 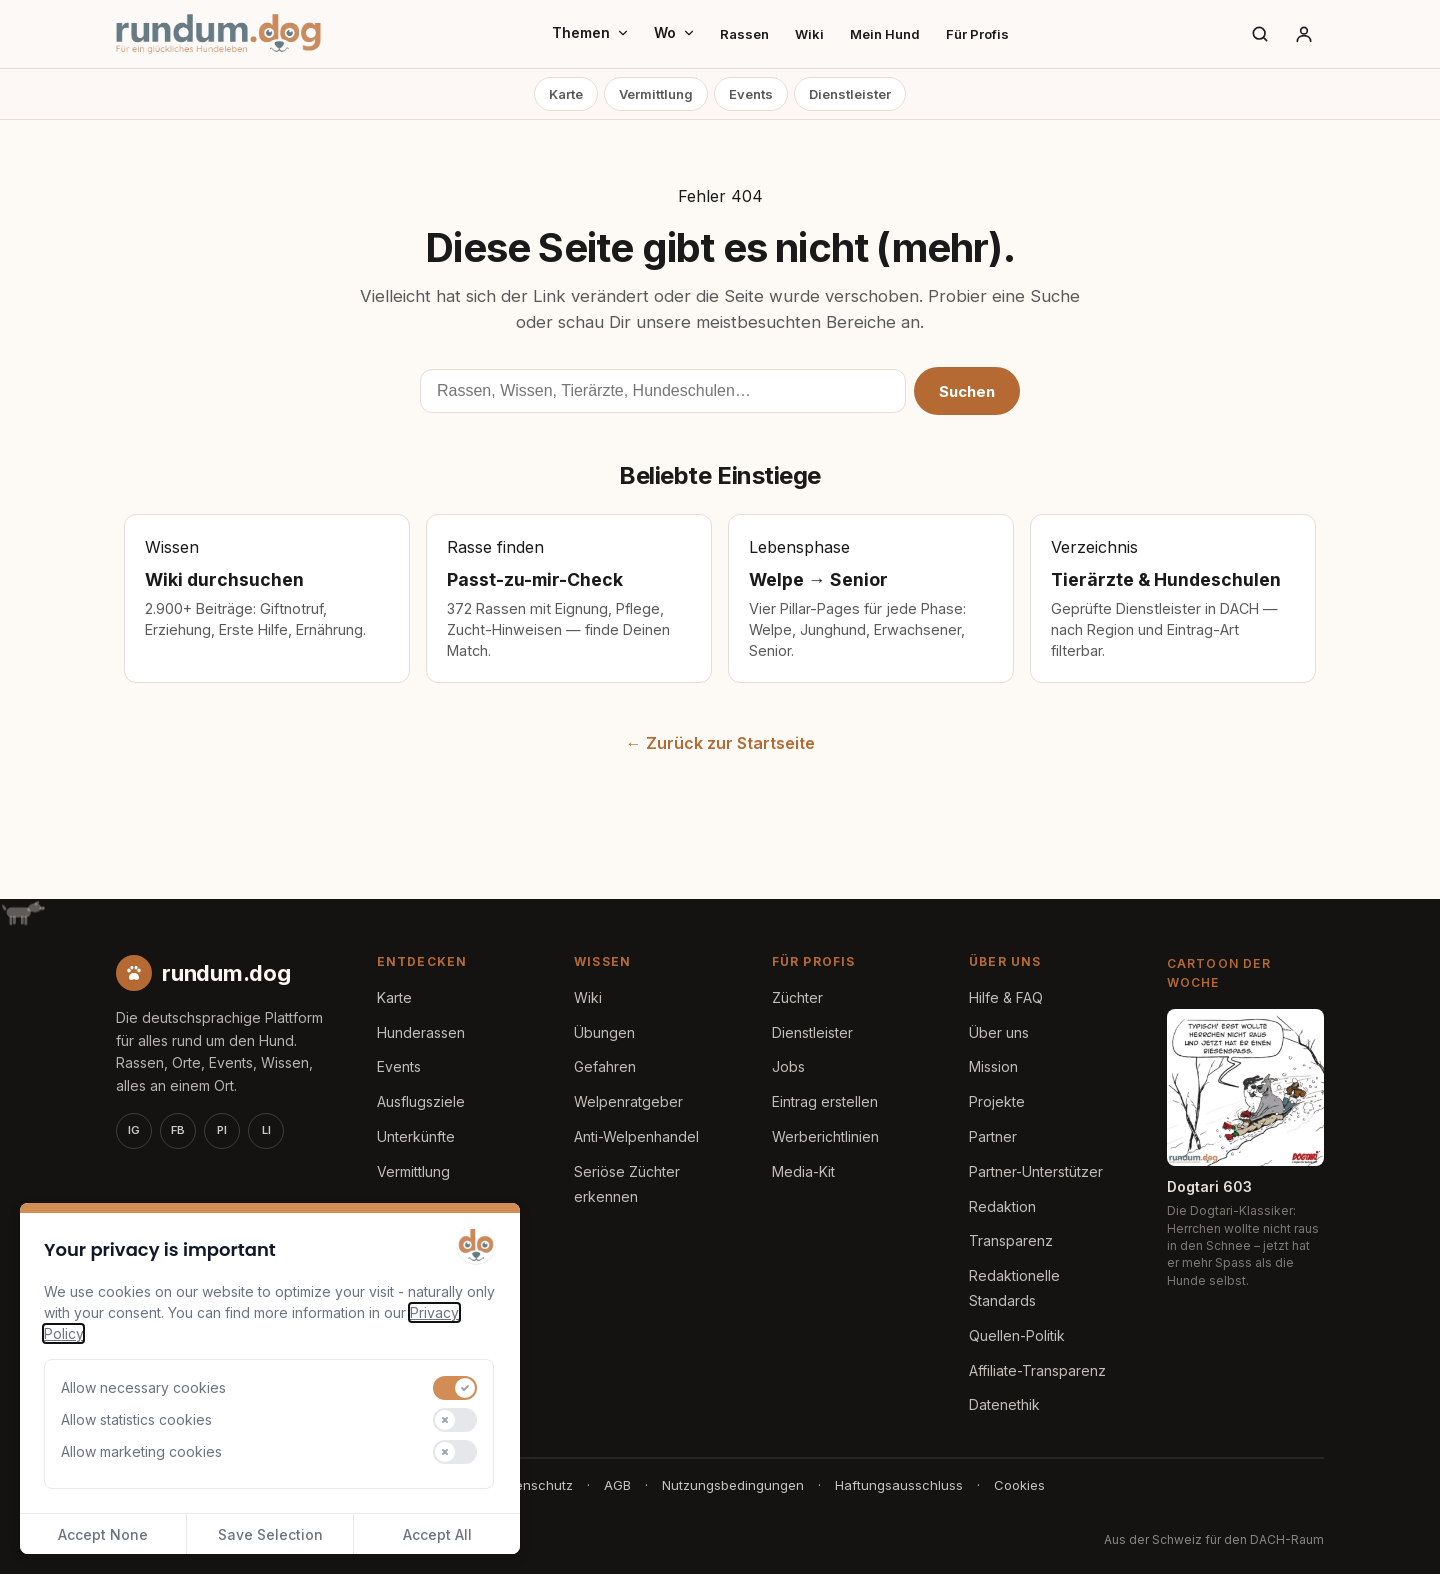 I want to click on Vermittlung, so click(x=656, y=94).